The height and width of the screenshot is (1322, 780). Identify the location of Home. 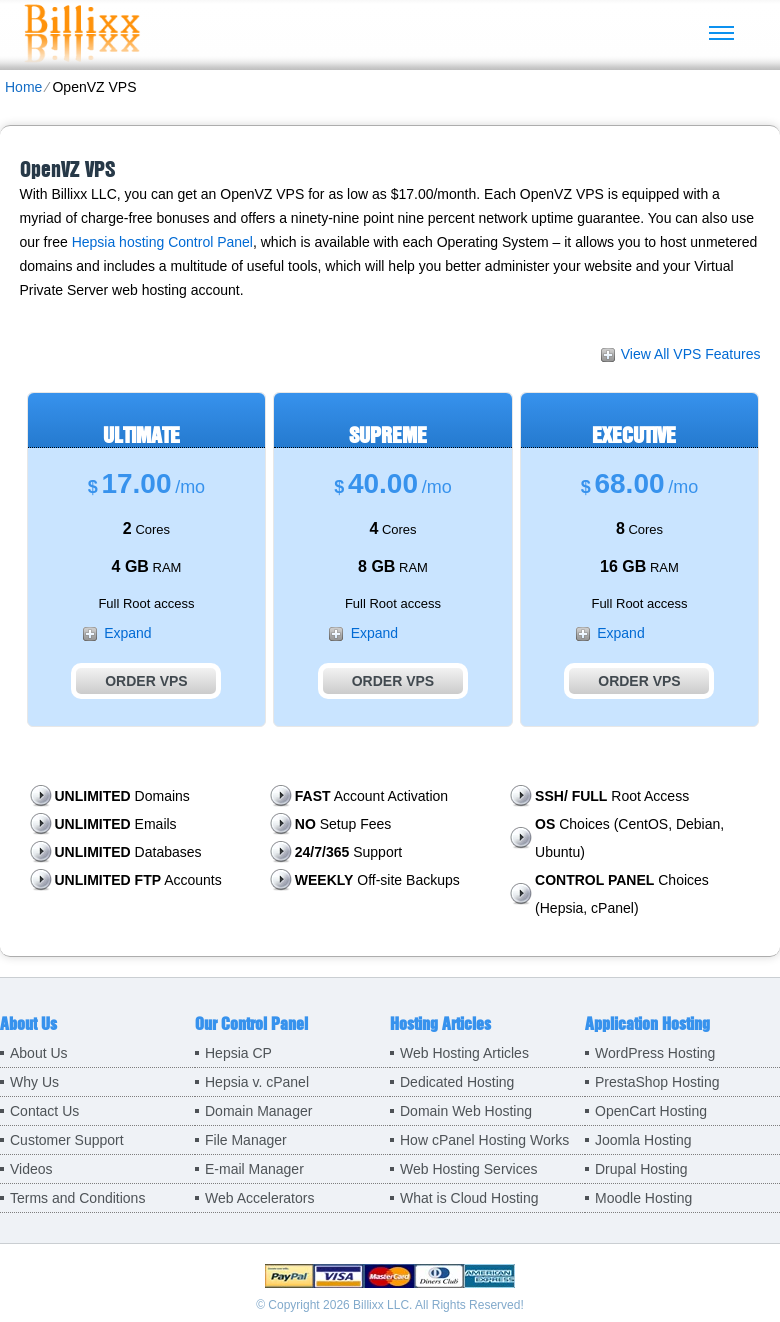
(23, 87).